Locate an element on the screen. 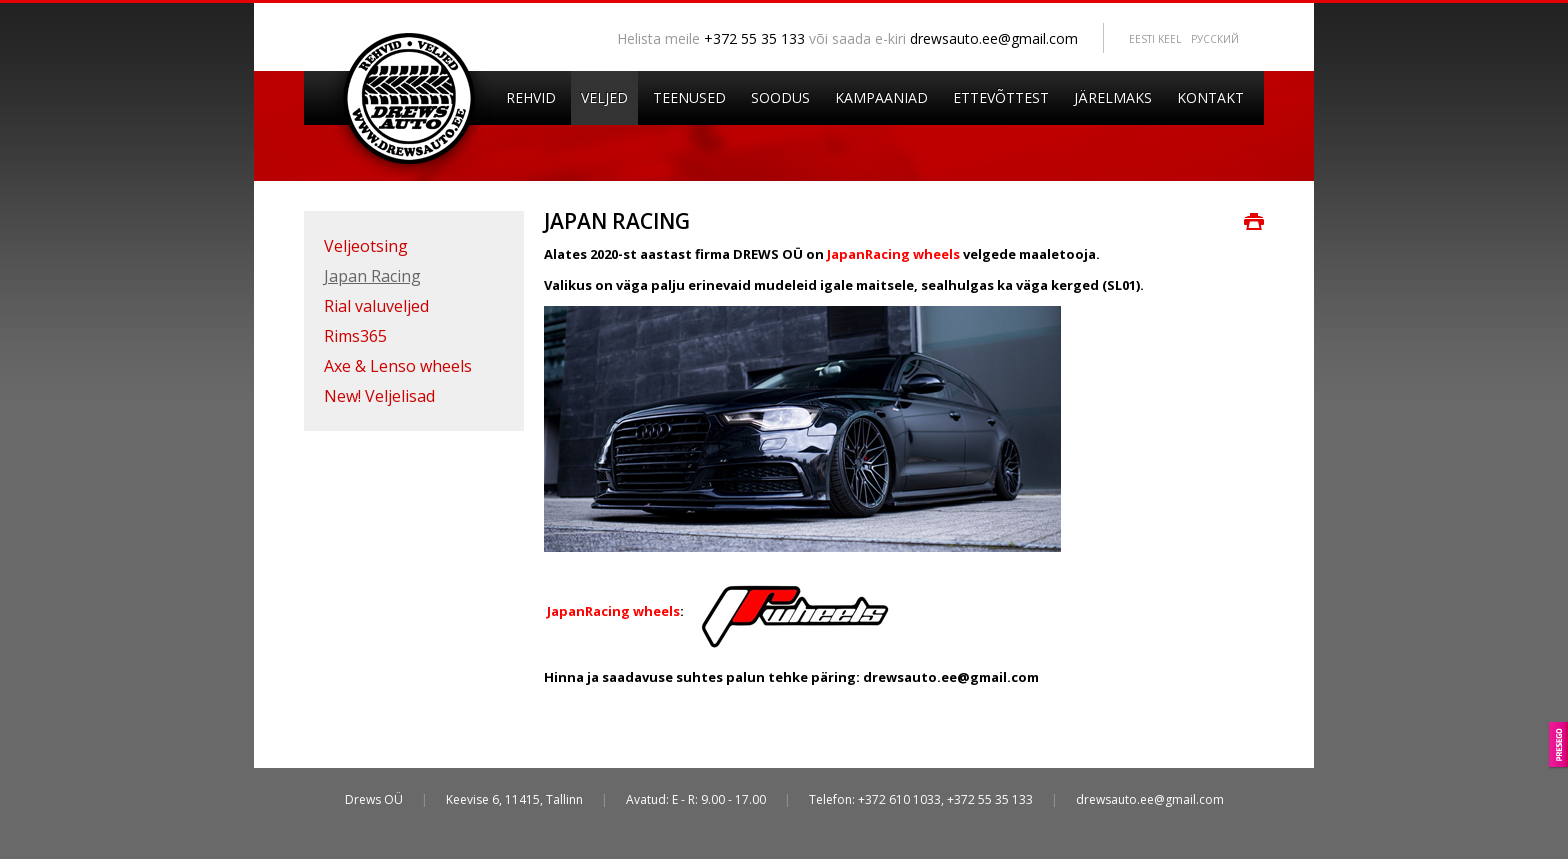 Image resolution: width=1568 pixels, height=859 pixels. New! Veljelisad is located at coordinates (379, 396).